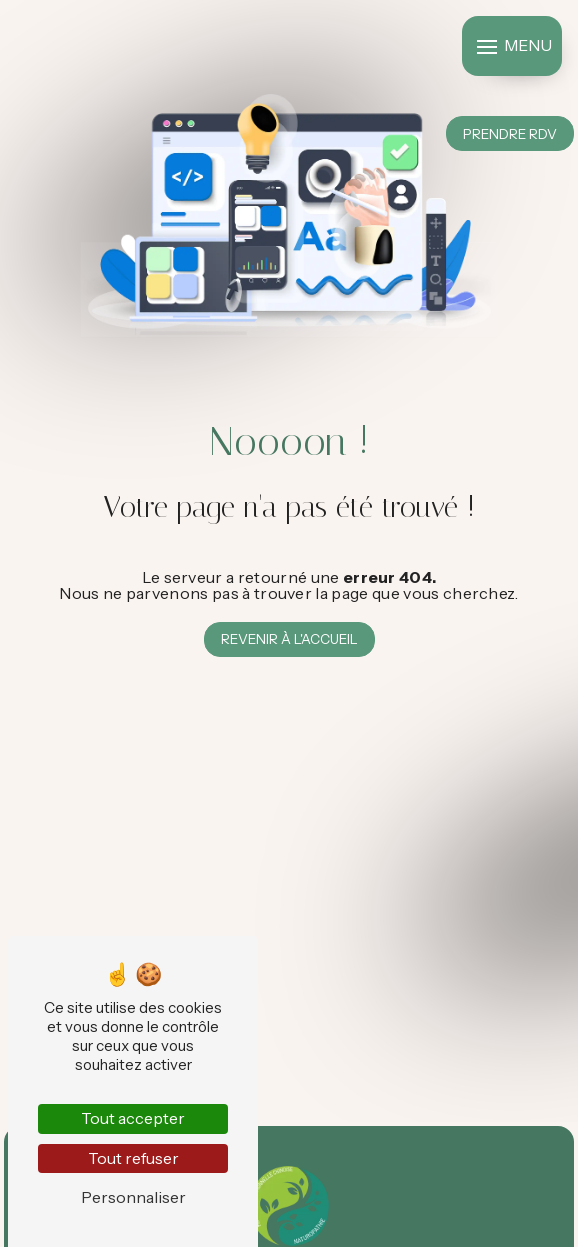 The image size is (578, 1247). Describe the element at coordinates (133, 1197) in the screenshot. I see `Personnaliser [Personnaliser (fenêtre modale)]` at that location.